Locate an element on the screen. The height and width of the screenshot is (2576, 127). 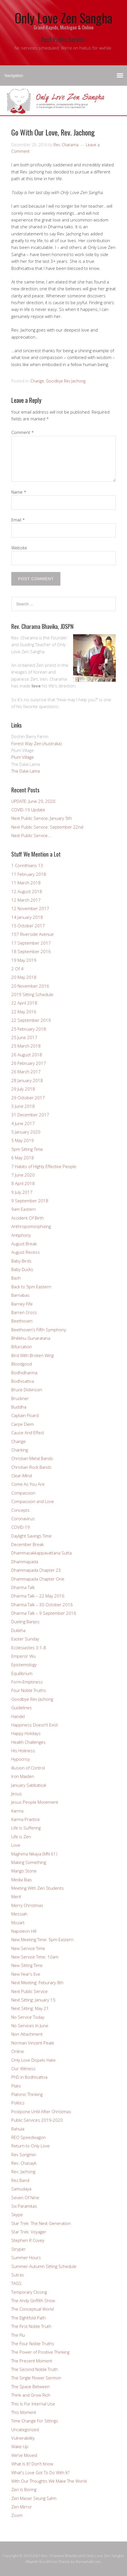
Plato is located at coordinates (16, 2086).